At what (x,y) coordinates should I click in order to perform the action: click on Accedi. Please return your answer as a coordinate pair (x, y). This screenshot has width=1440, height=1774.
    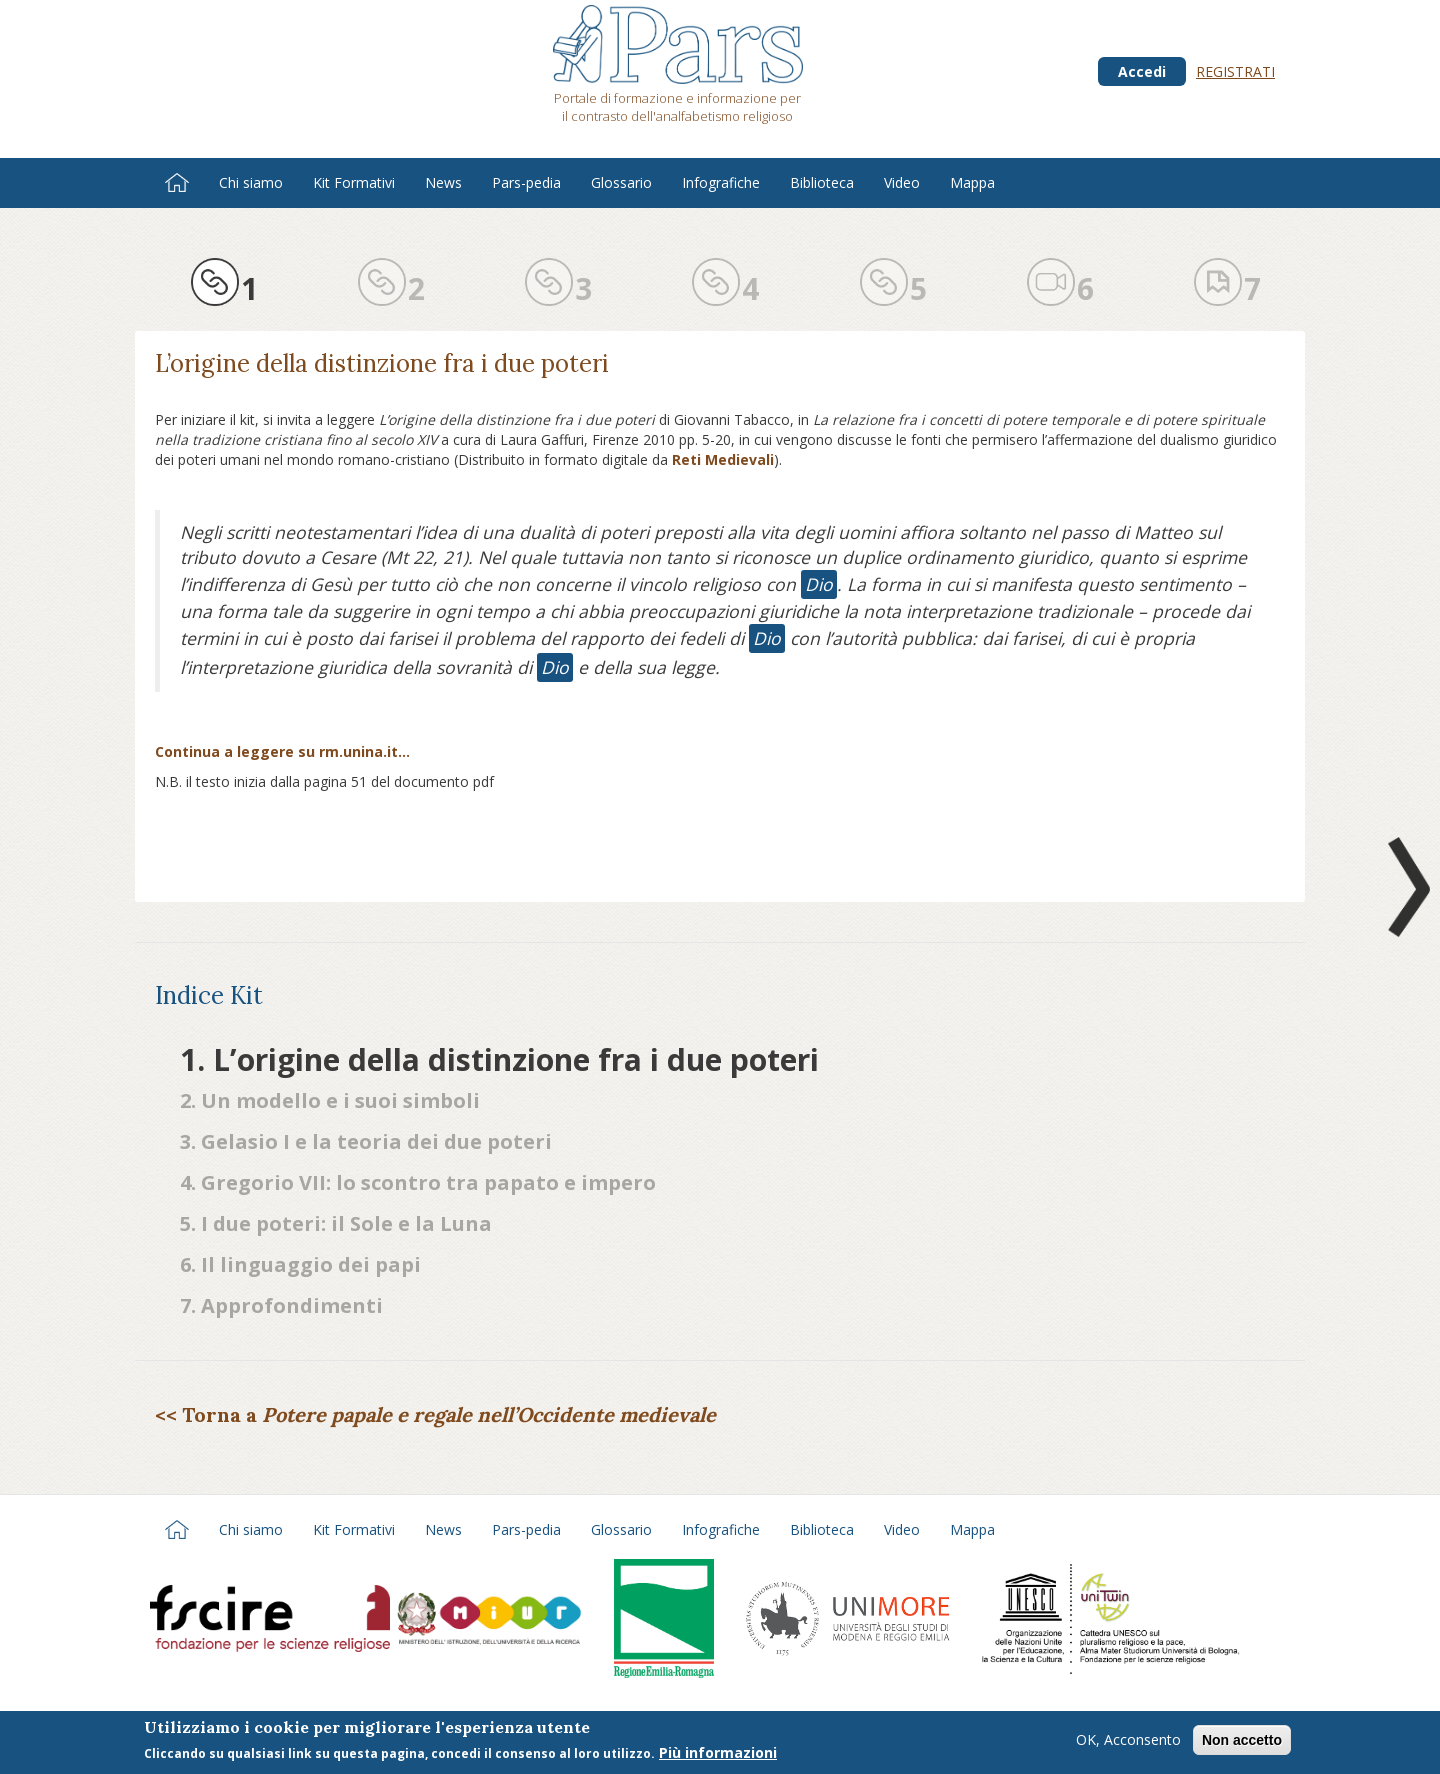
    Looking at the image, I should click on (1142, 71).